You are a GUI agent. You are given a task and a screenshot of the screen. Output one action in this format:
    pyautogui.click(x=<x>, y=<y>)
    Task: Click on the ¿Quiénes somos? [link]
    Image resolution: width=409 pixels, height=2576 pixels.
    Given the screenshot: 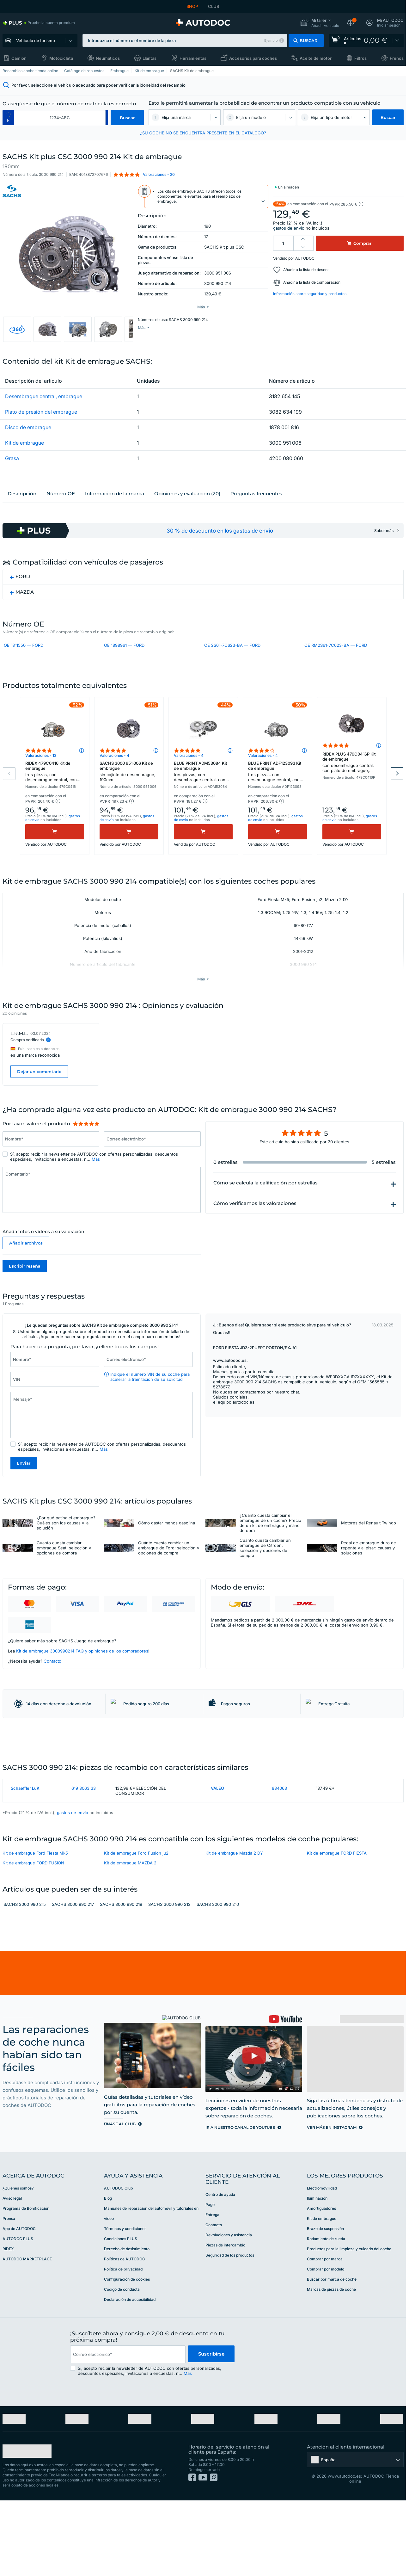 What is the action you would take?
    pyautogui.click(x=18, y=2263)
    